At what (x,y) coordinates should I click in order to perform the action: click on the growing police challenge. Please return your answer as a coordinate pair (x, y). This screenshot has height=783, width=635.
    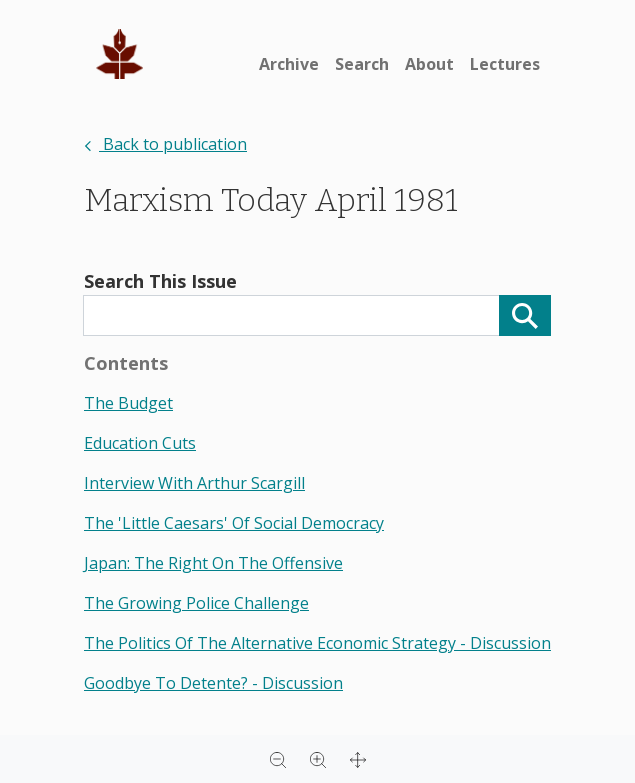
    Looking at the image, I should click on (196, 603).